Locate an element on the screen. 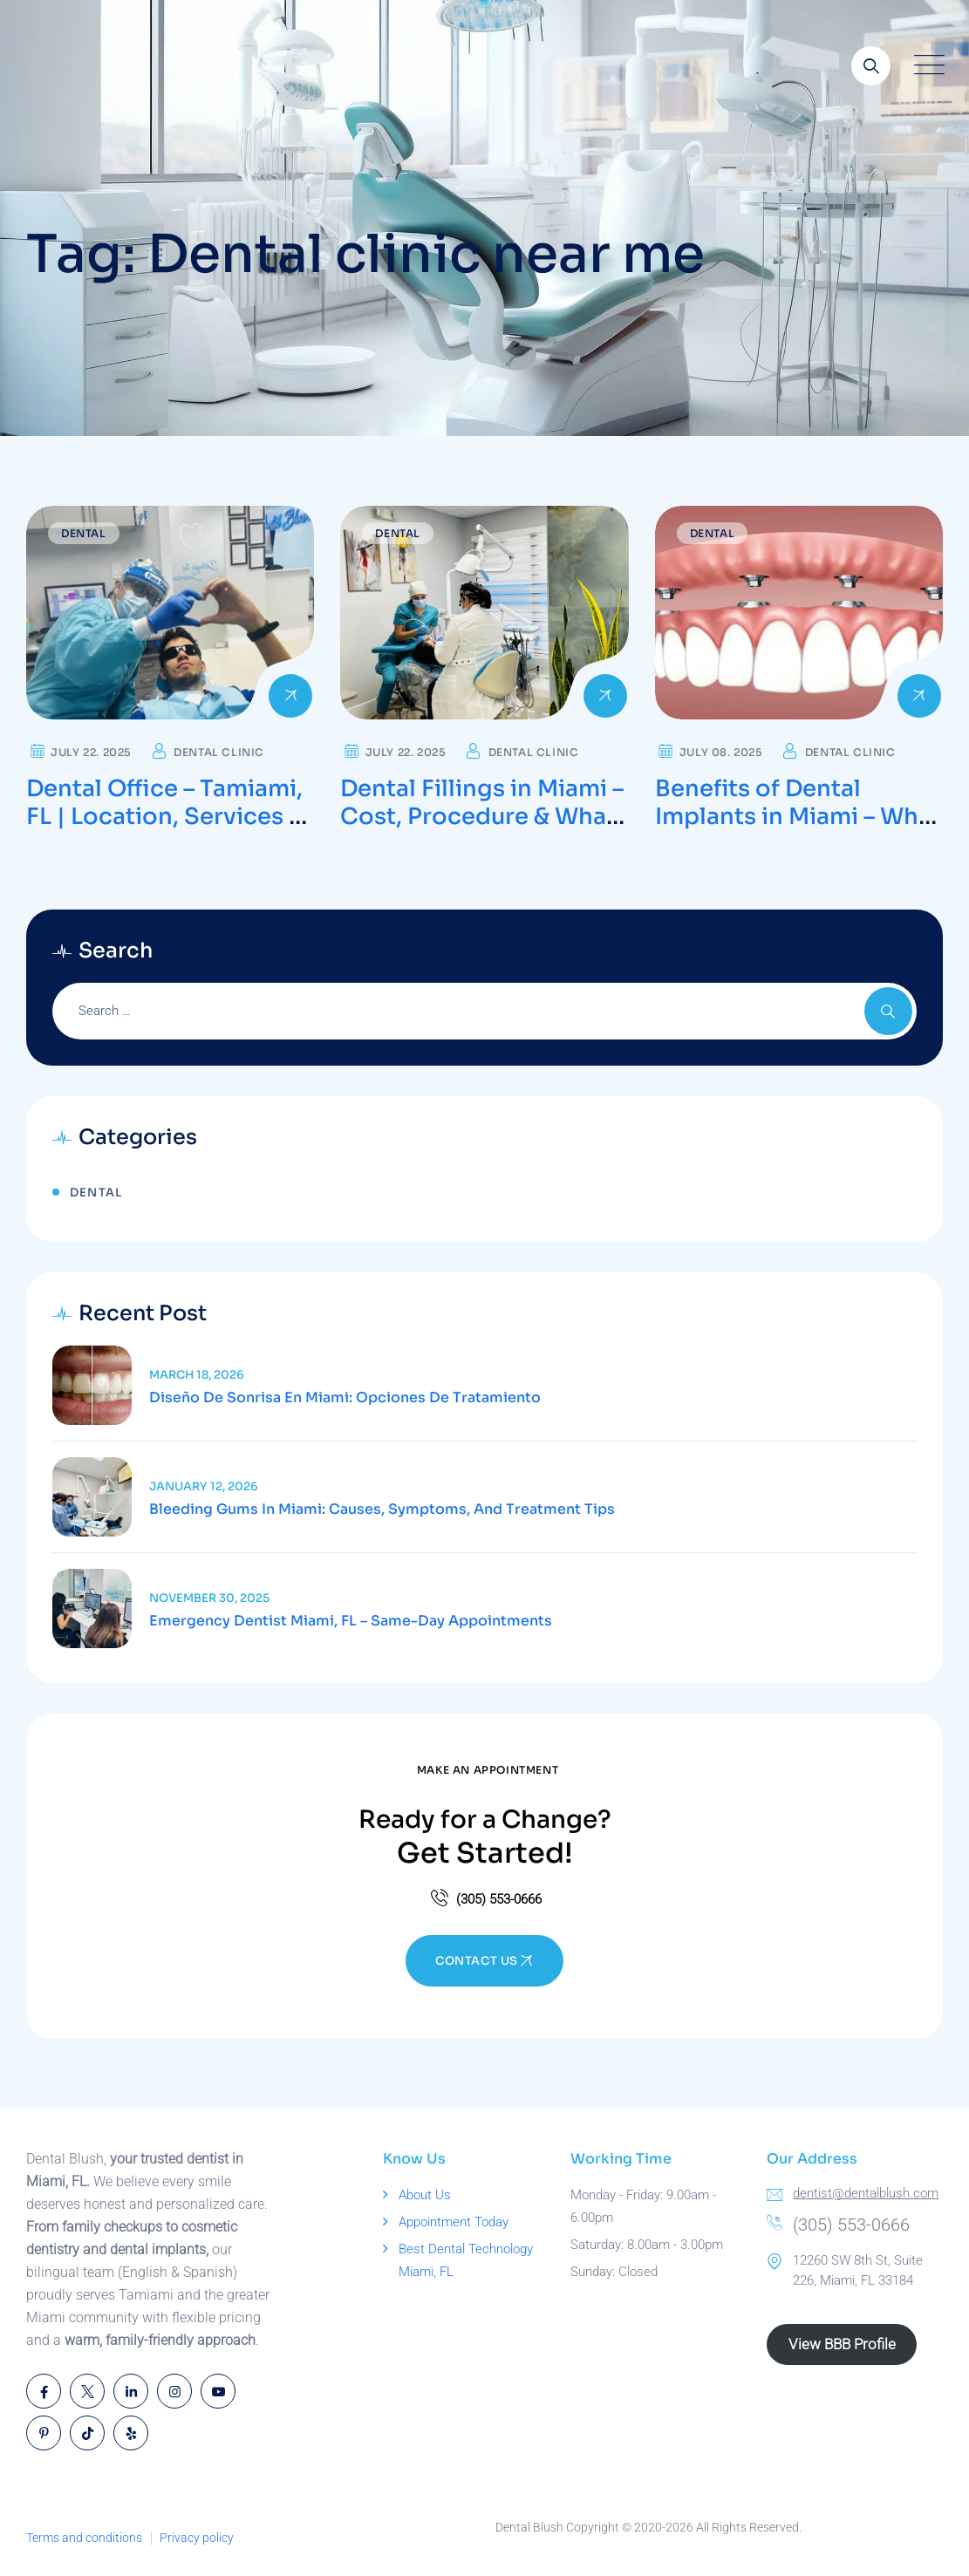 The image size is (969, 2576). Terms and conditions is located at coordinates (84, 2538).